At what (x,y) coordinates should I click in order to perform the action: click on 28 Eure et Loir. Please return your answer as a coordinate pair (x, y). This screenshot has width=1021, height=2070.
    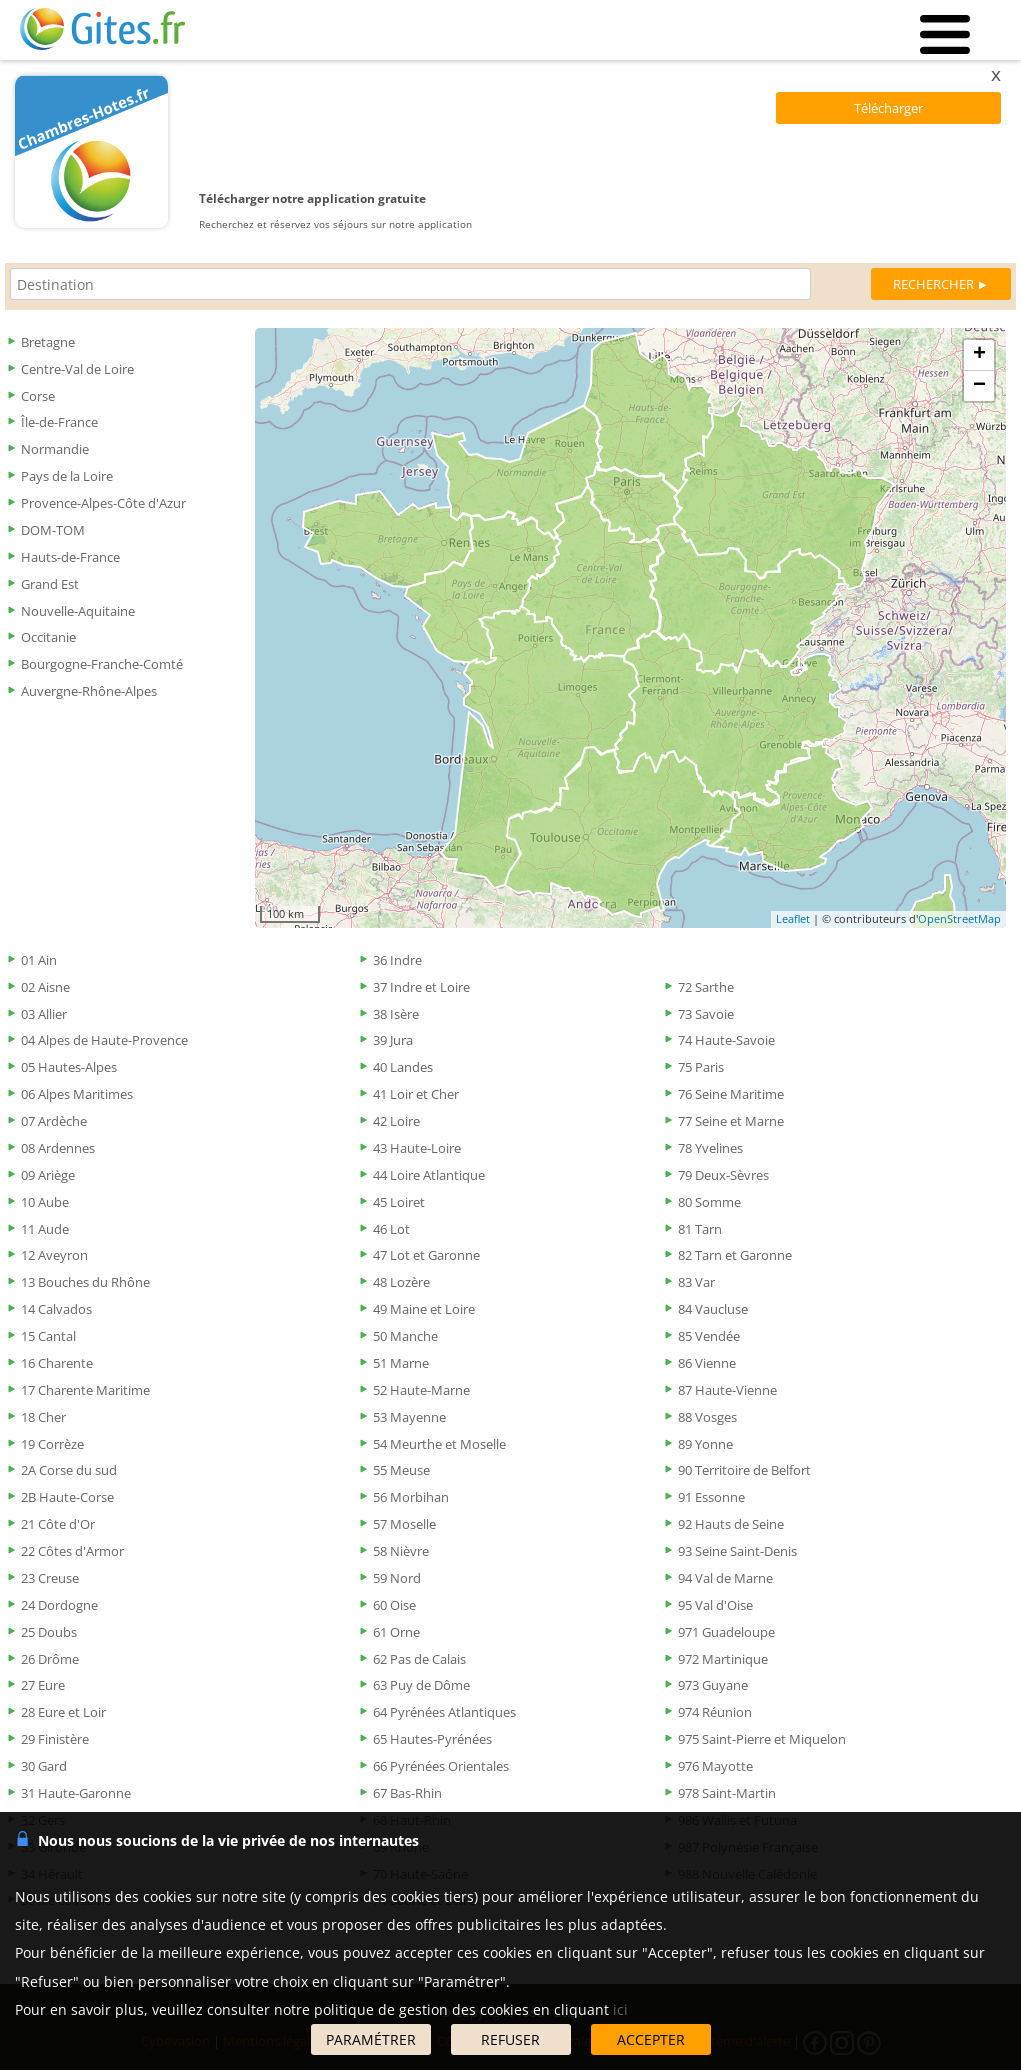
    Looking at the image, I should click on (63, 1712).